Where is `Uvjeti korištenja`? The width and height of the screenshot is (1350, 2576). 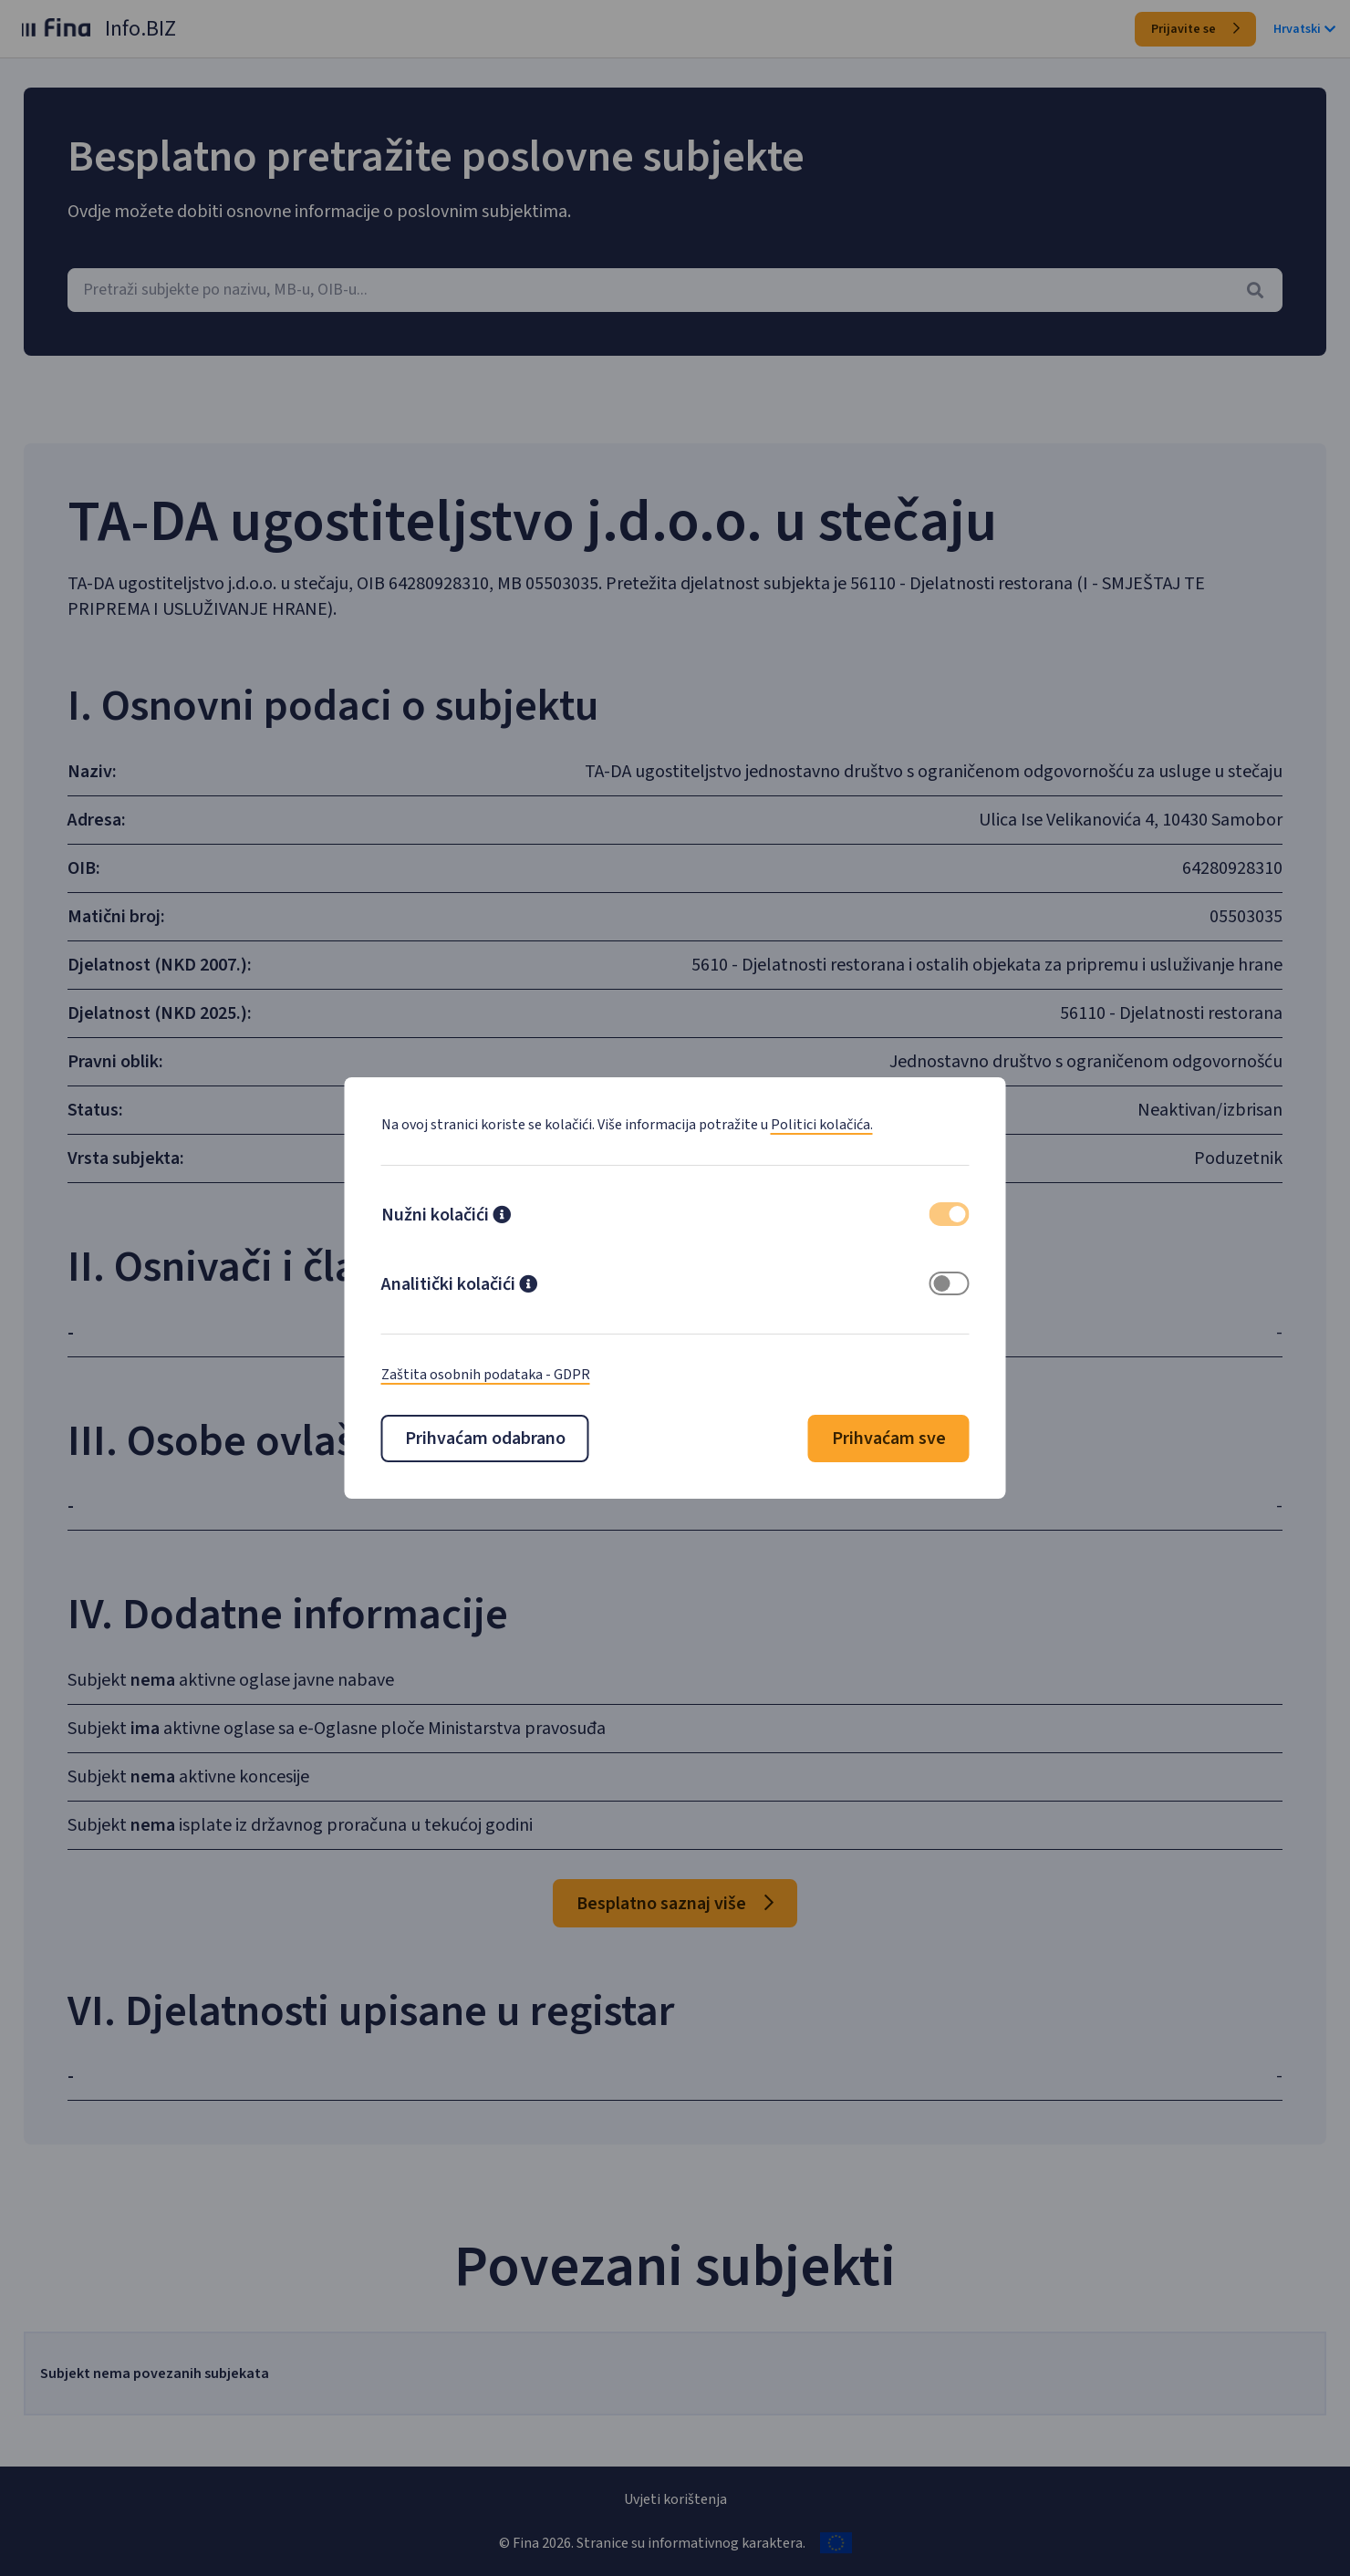
Uvjeti korištenja is located at coordinates (675, 2499).